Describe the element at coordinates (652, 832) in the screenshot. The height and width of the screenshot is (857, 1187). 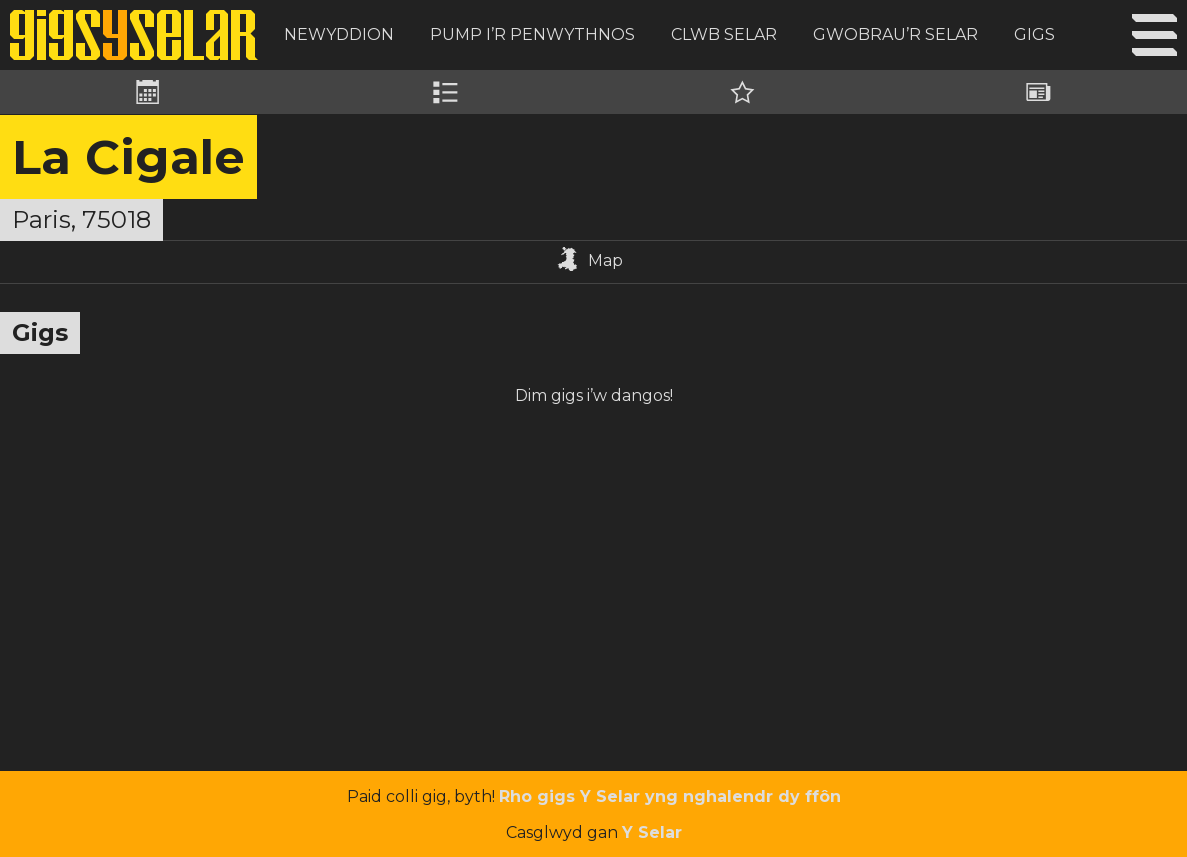
I see `Y Selar` at that location.